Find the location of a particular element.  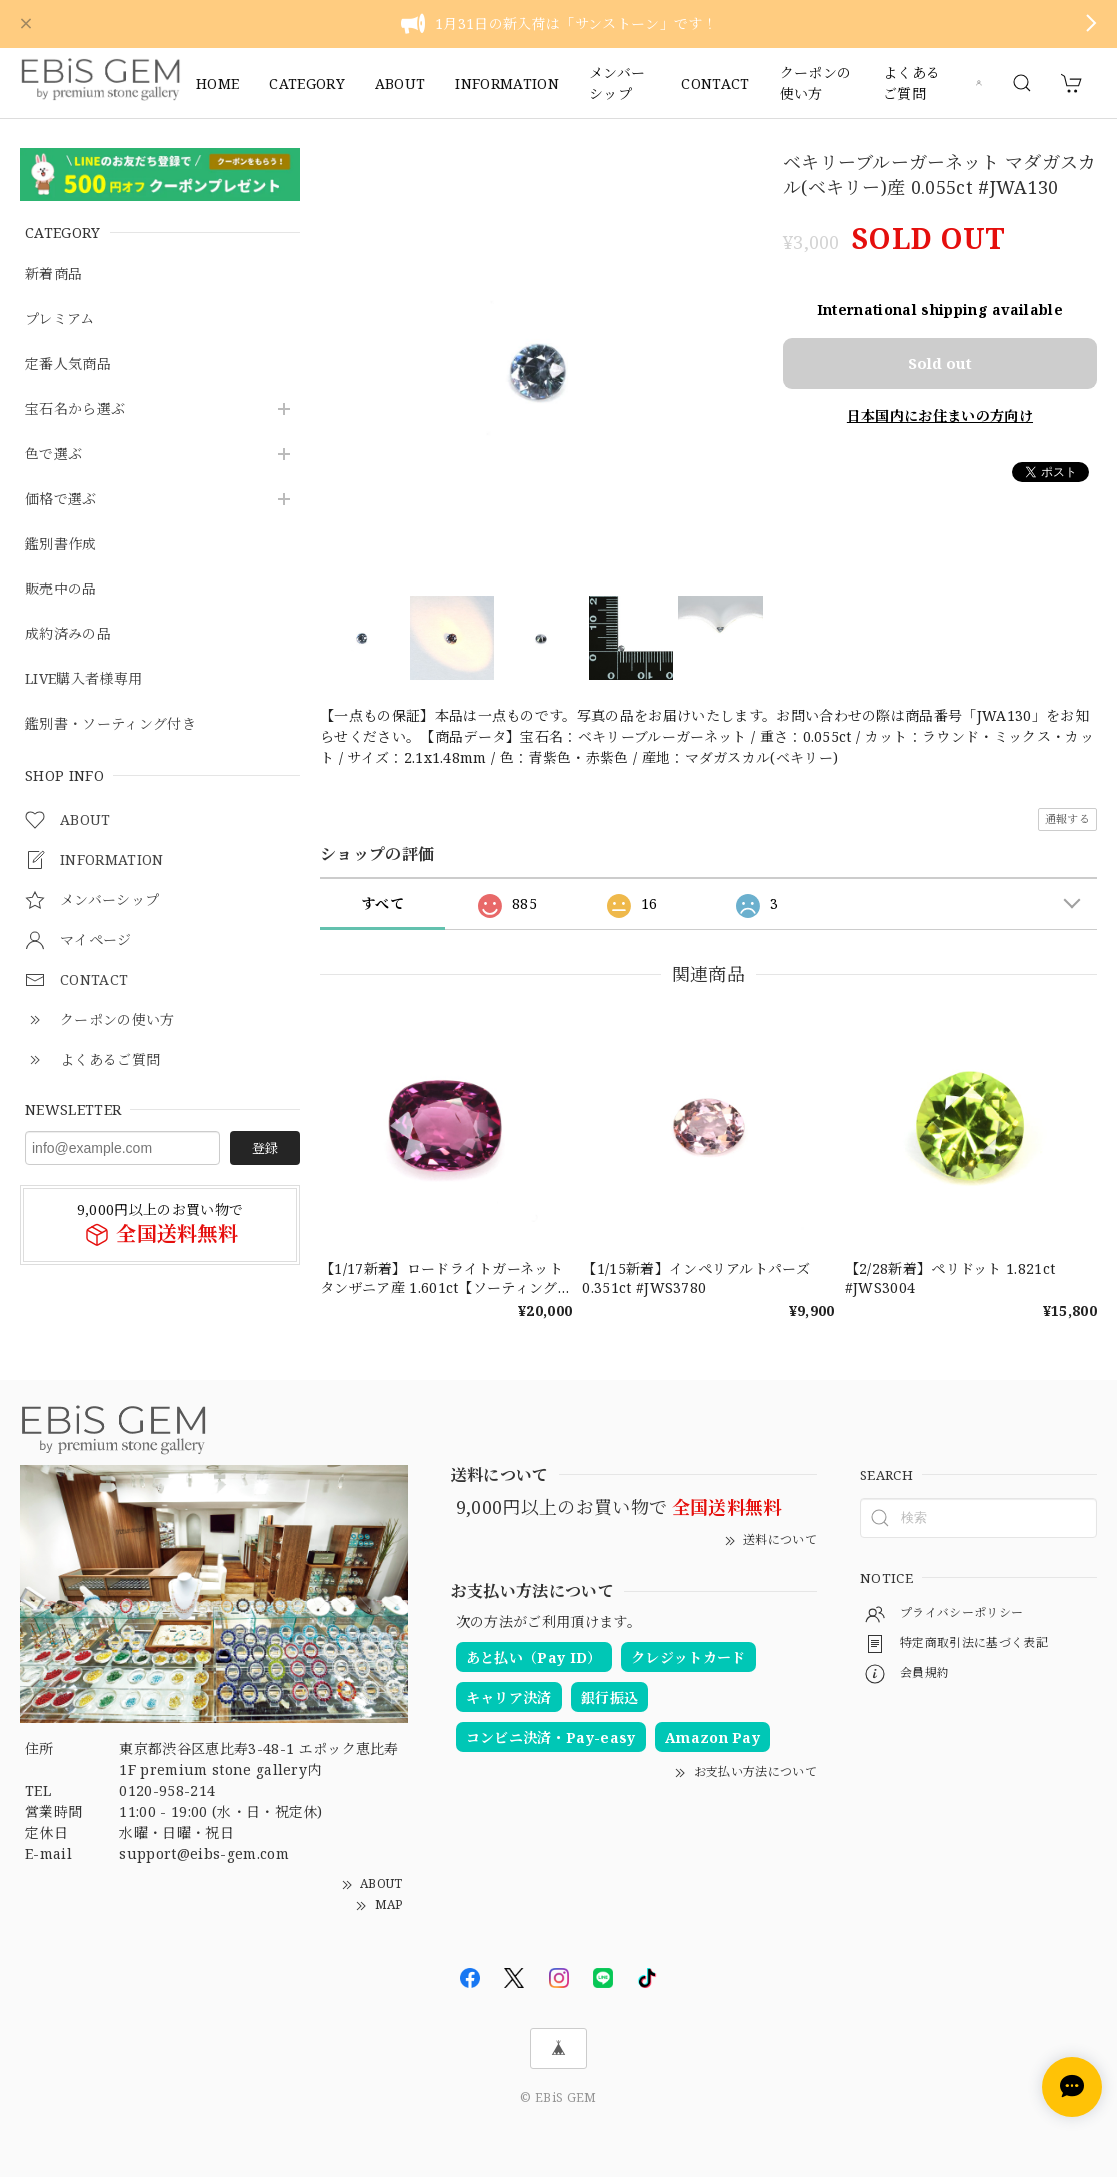

鑑別書・ソーティング付き is located at coordinates (110, 724).